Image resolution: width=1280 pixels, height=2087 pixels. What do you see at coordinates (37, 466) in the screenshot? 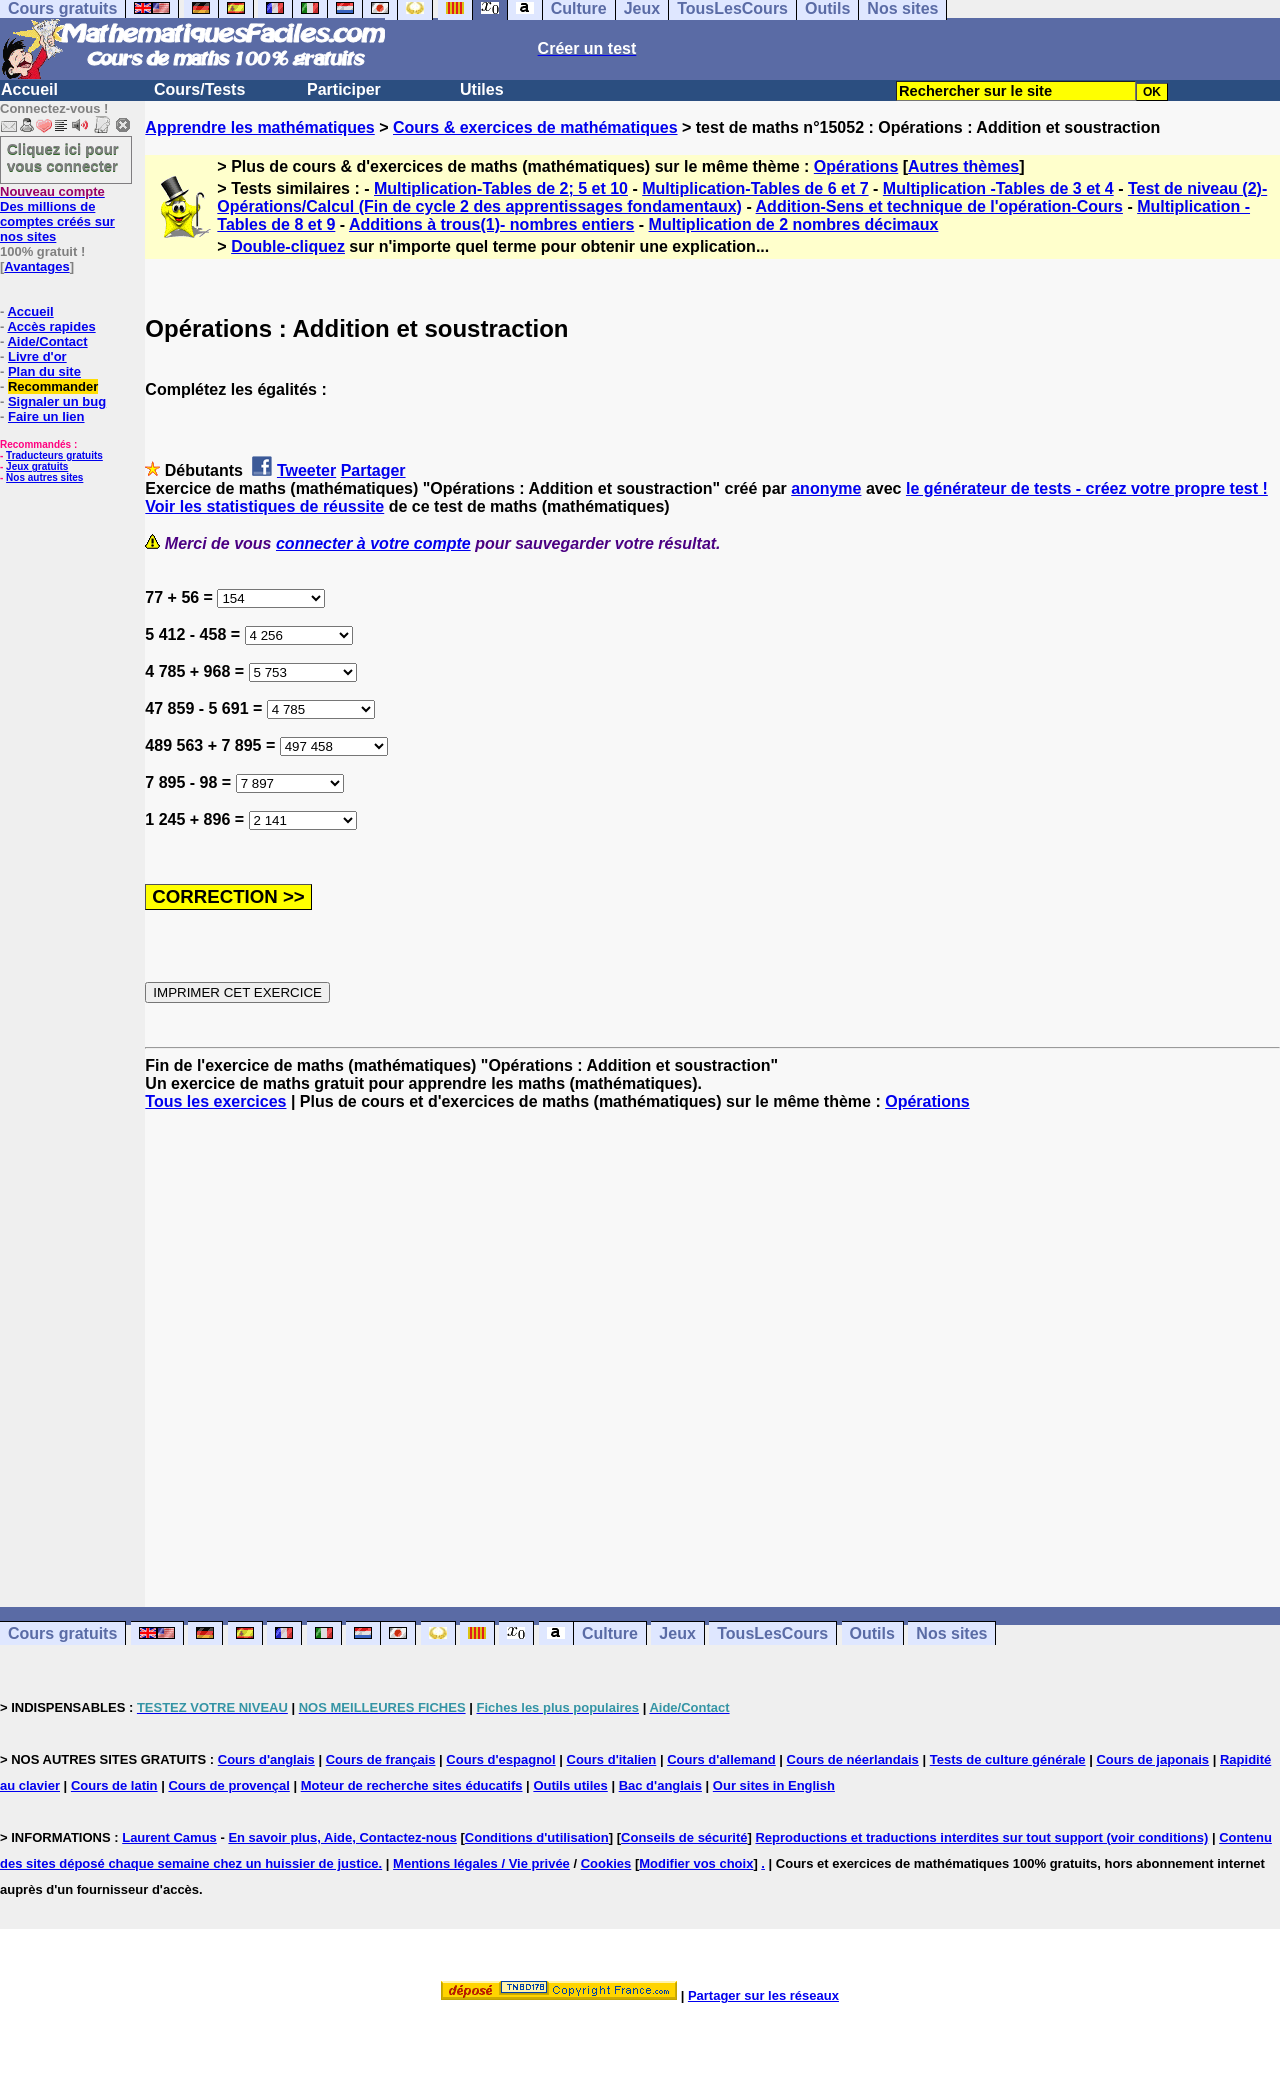
I see `Jeux gratuits` at bounding box center [37, 466].